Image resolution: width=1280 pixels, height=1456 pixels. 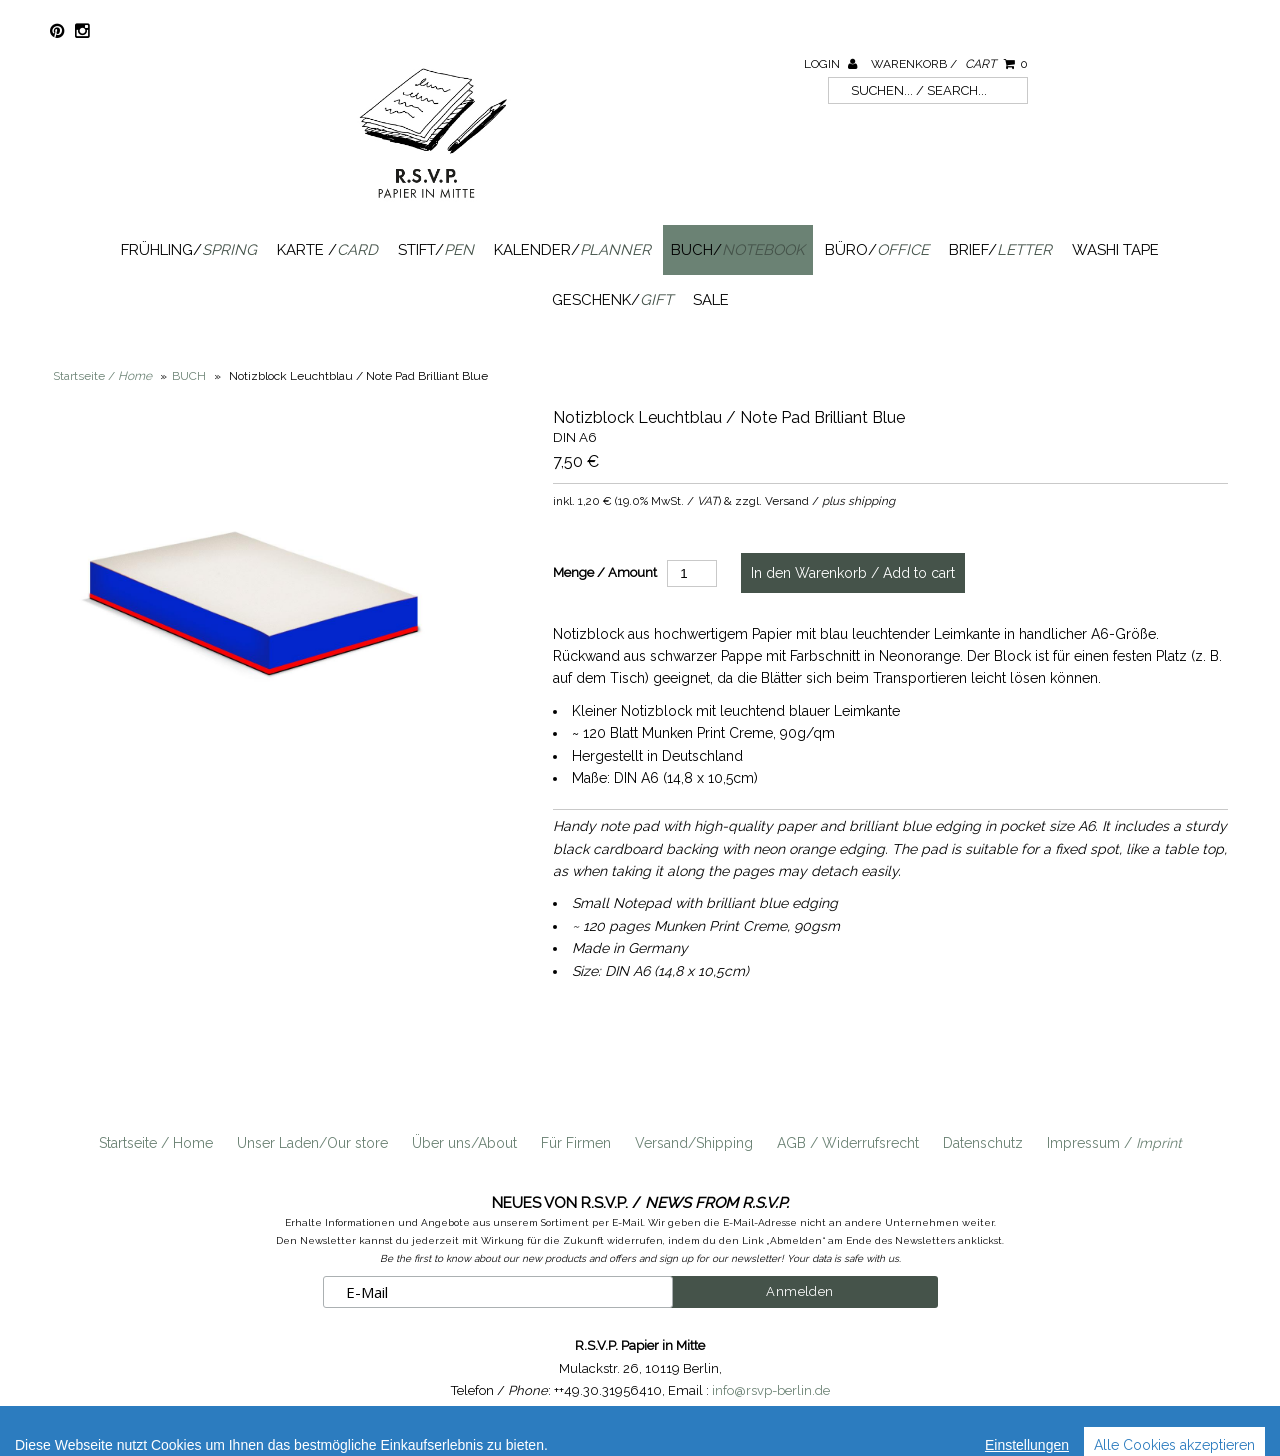 I want to click on Stift/, so click(x=436, y=250).